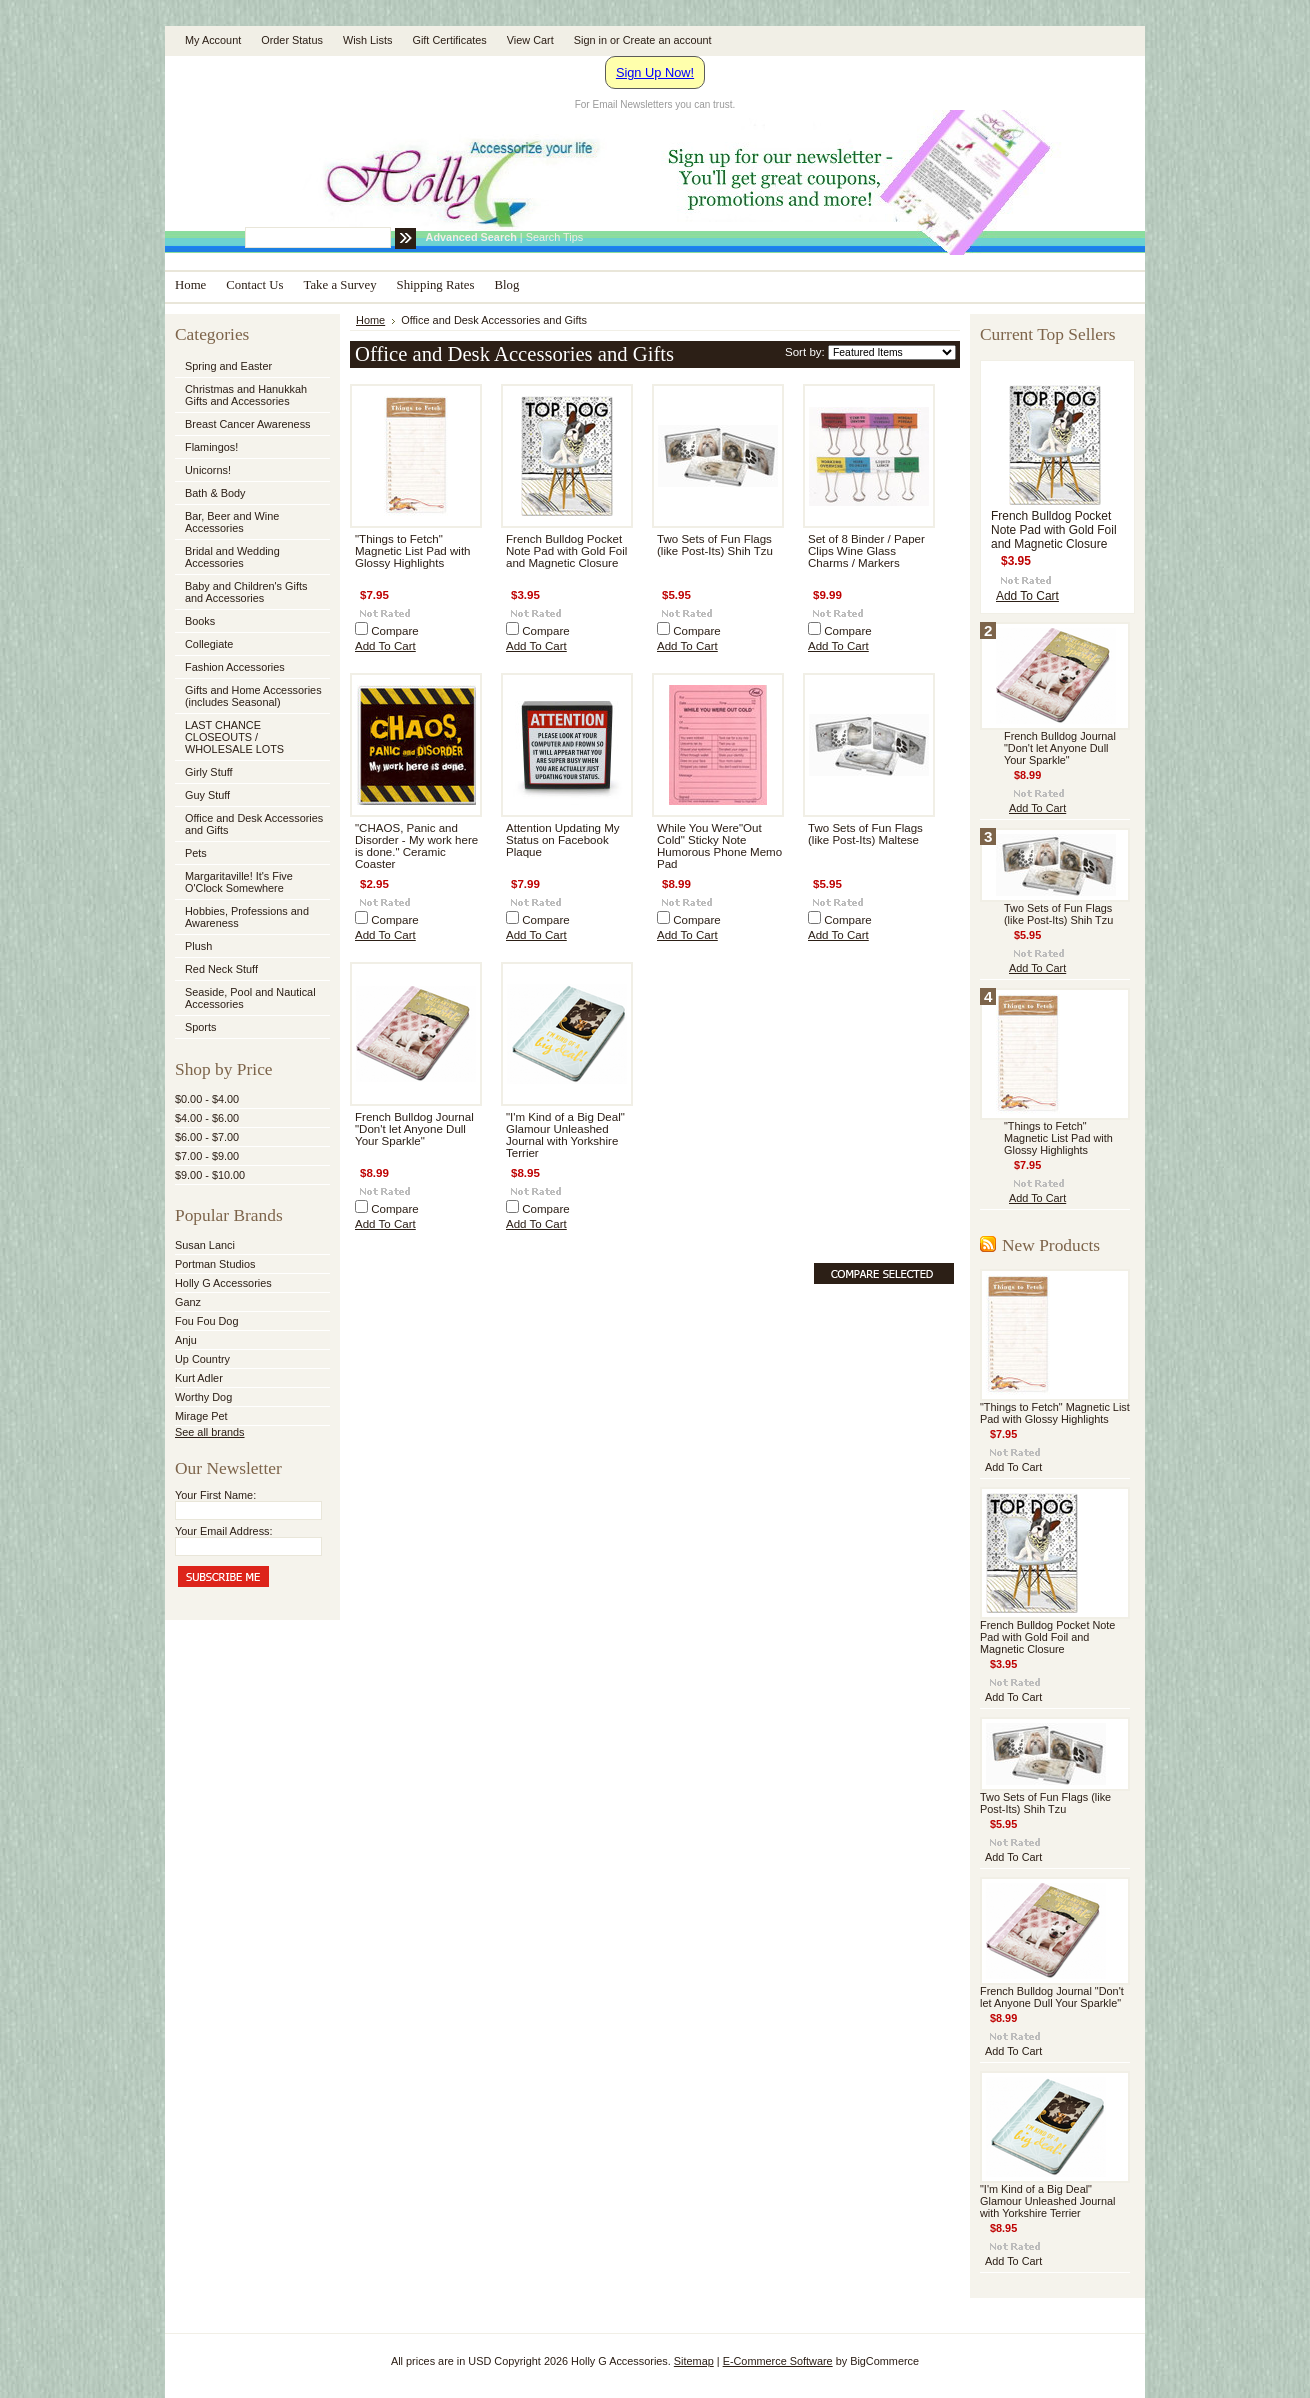 The width and height of the screenshot is (1310, 2398). Describe the element at coordinates (210, 1175) in the screenshot. I see `$9.00 - $10.00` at that location.